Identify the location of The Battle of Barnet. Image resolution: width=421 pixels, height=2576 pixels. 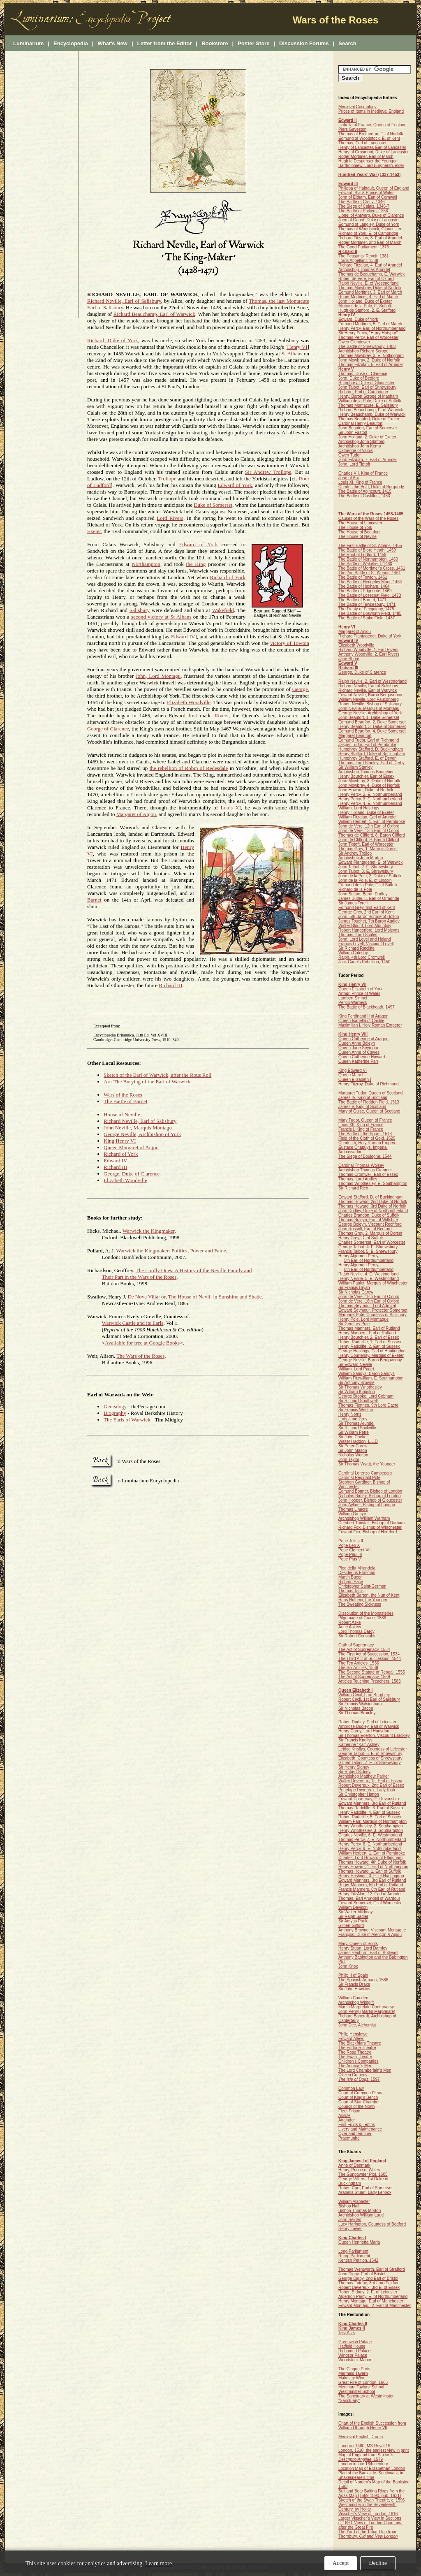
(126, 1101).